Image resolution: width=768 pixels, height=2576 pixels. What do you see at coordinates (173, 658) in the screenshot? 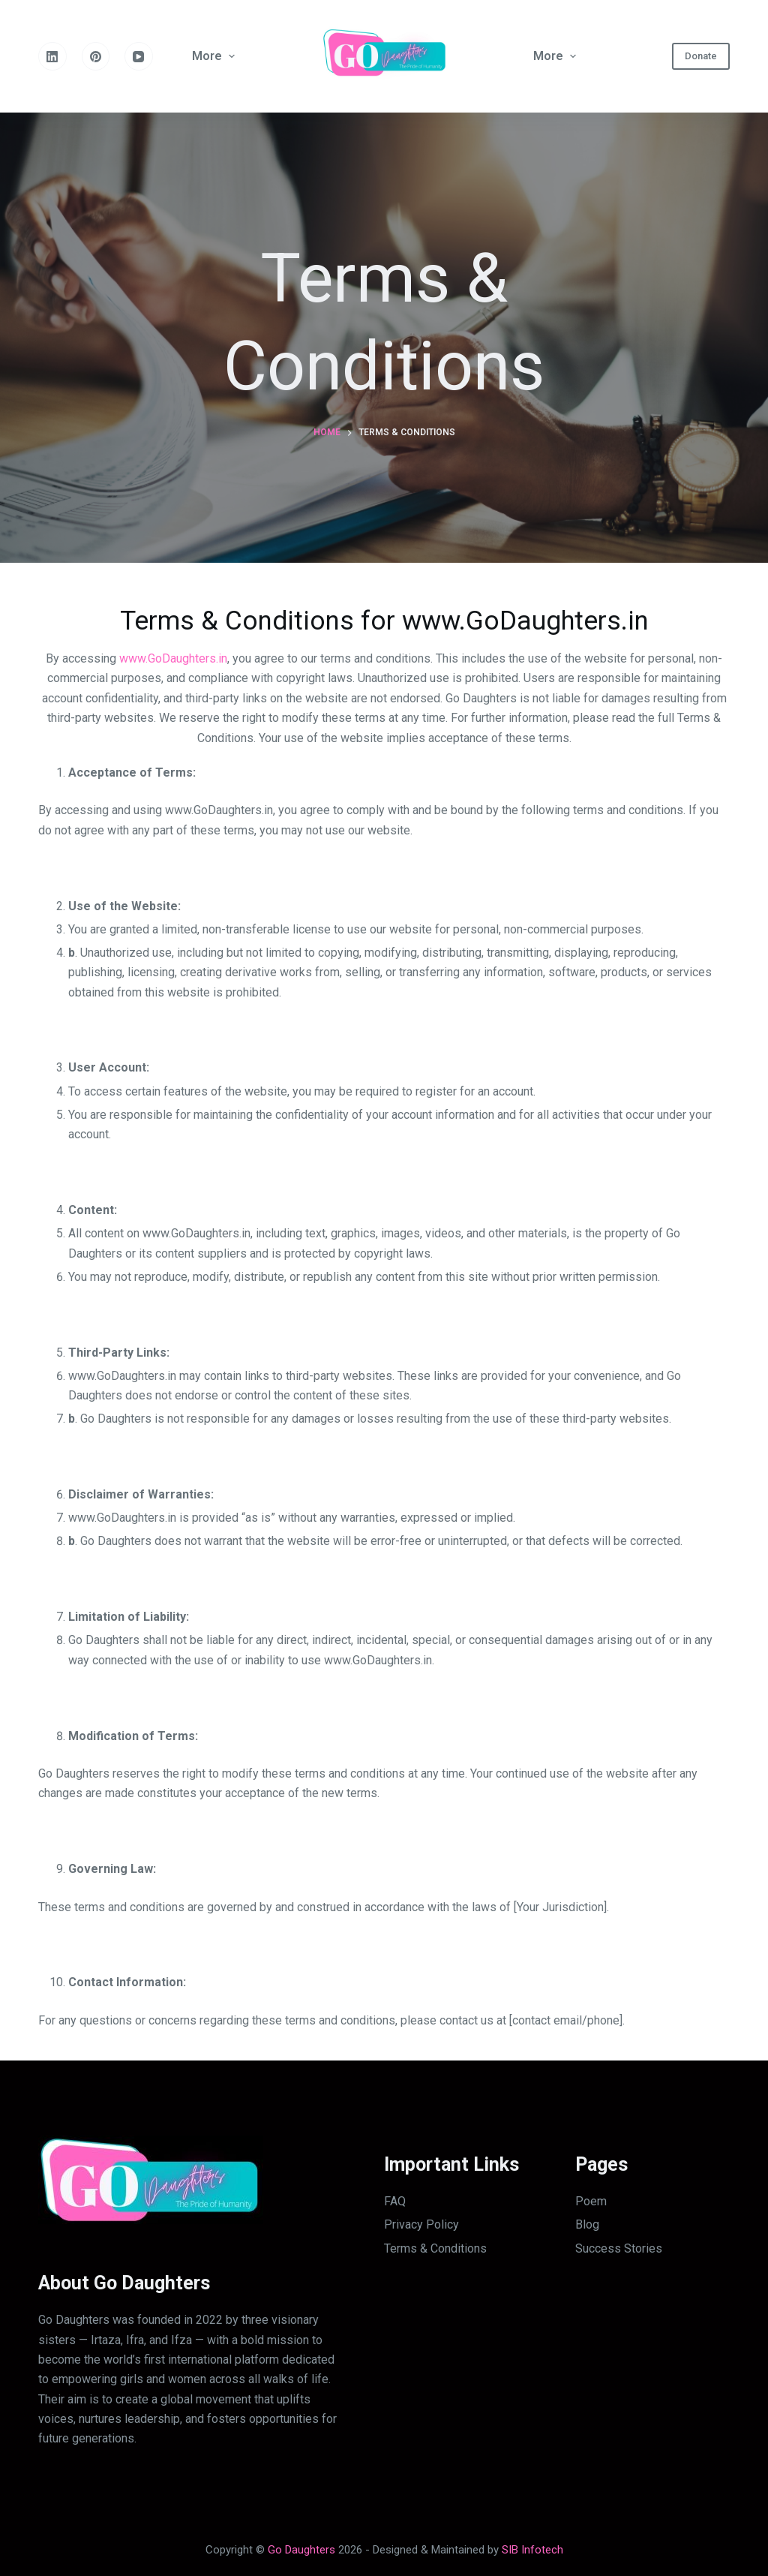
I see `www.GoDaughters.in` at bounding box center [173, 658].